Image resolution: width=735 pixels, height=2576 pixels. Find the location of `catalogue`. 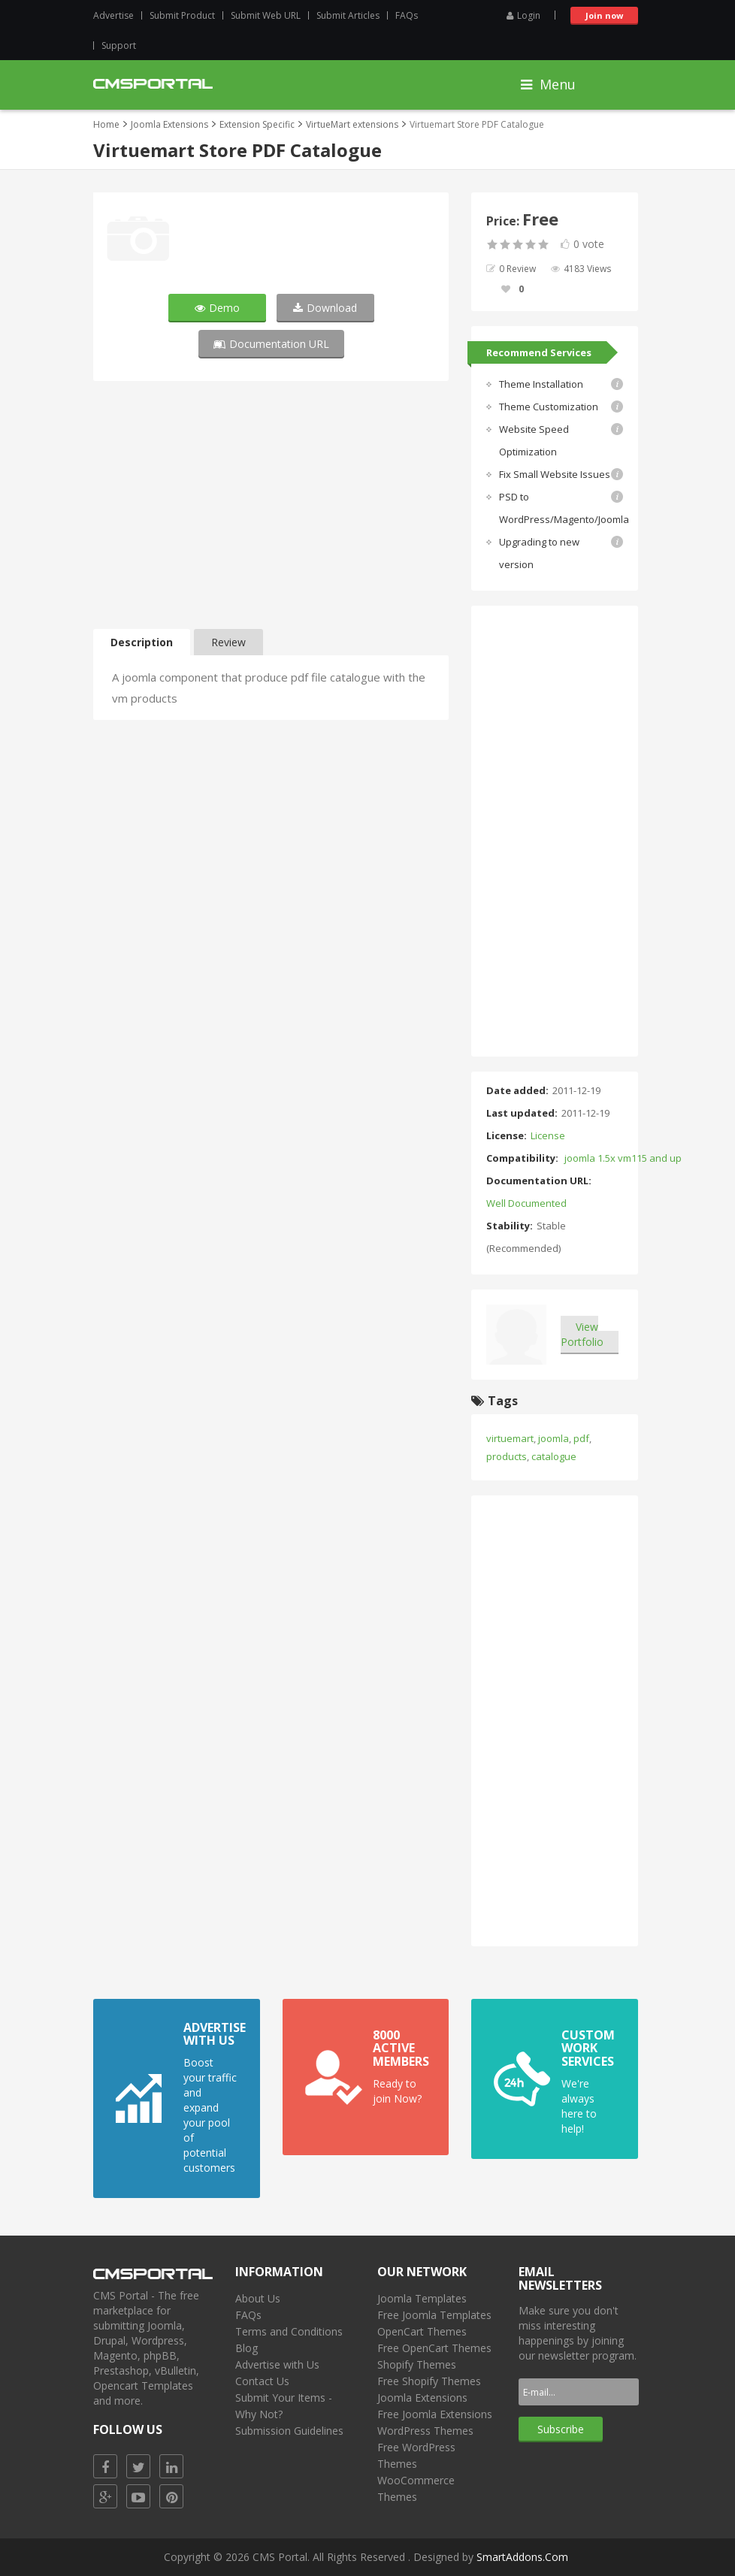

catalogue is located at coordinates (553, 1456).